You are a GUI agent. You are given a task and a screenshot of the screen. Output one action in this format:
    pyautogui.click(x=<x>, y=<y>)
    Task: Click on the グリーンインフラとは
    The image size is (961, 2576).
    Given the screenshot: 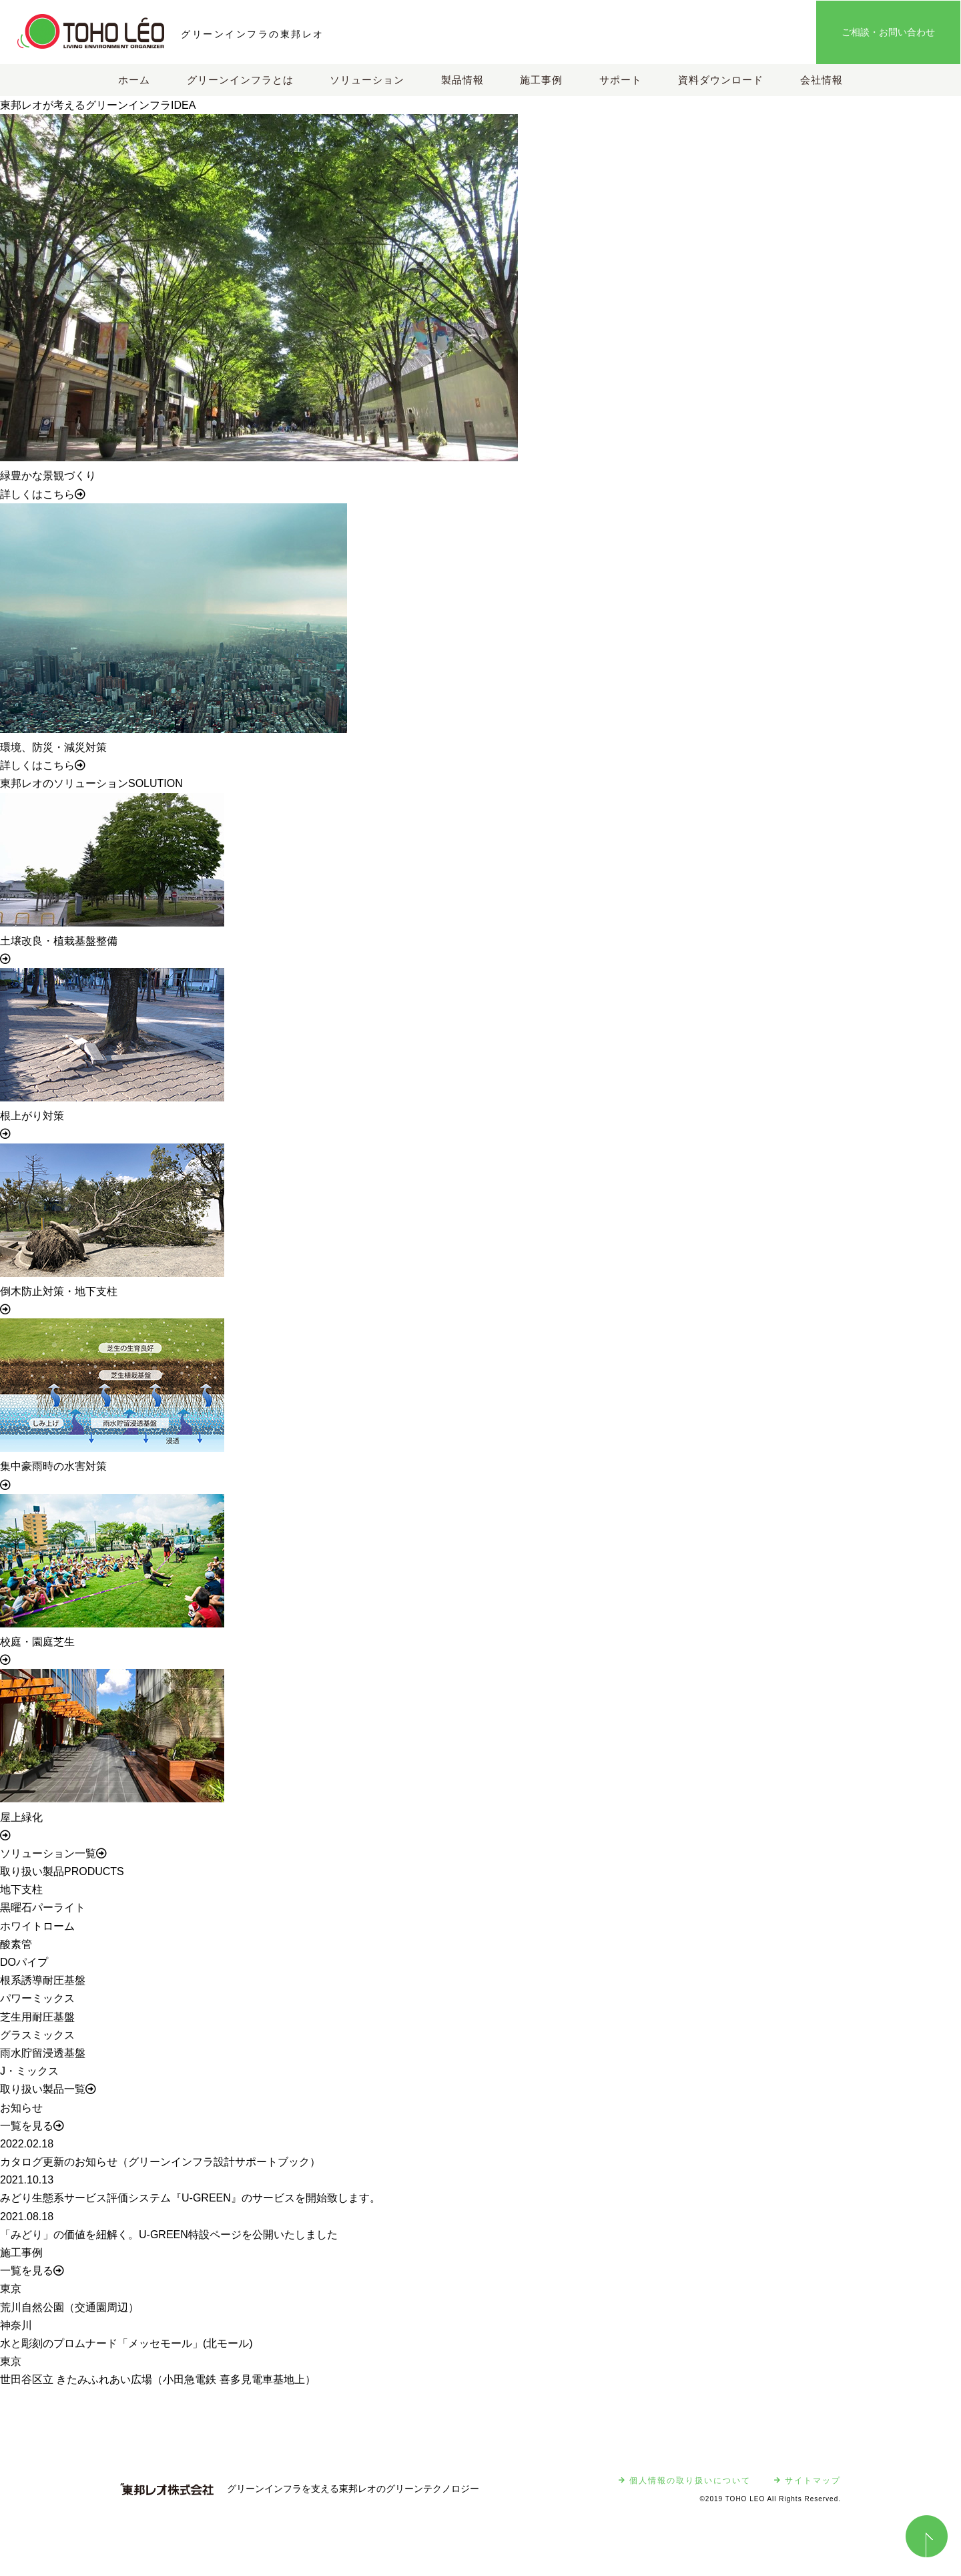 What is the action you would take?
    pyautogui.click(x=240, y=79)
    